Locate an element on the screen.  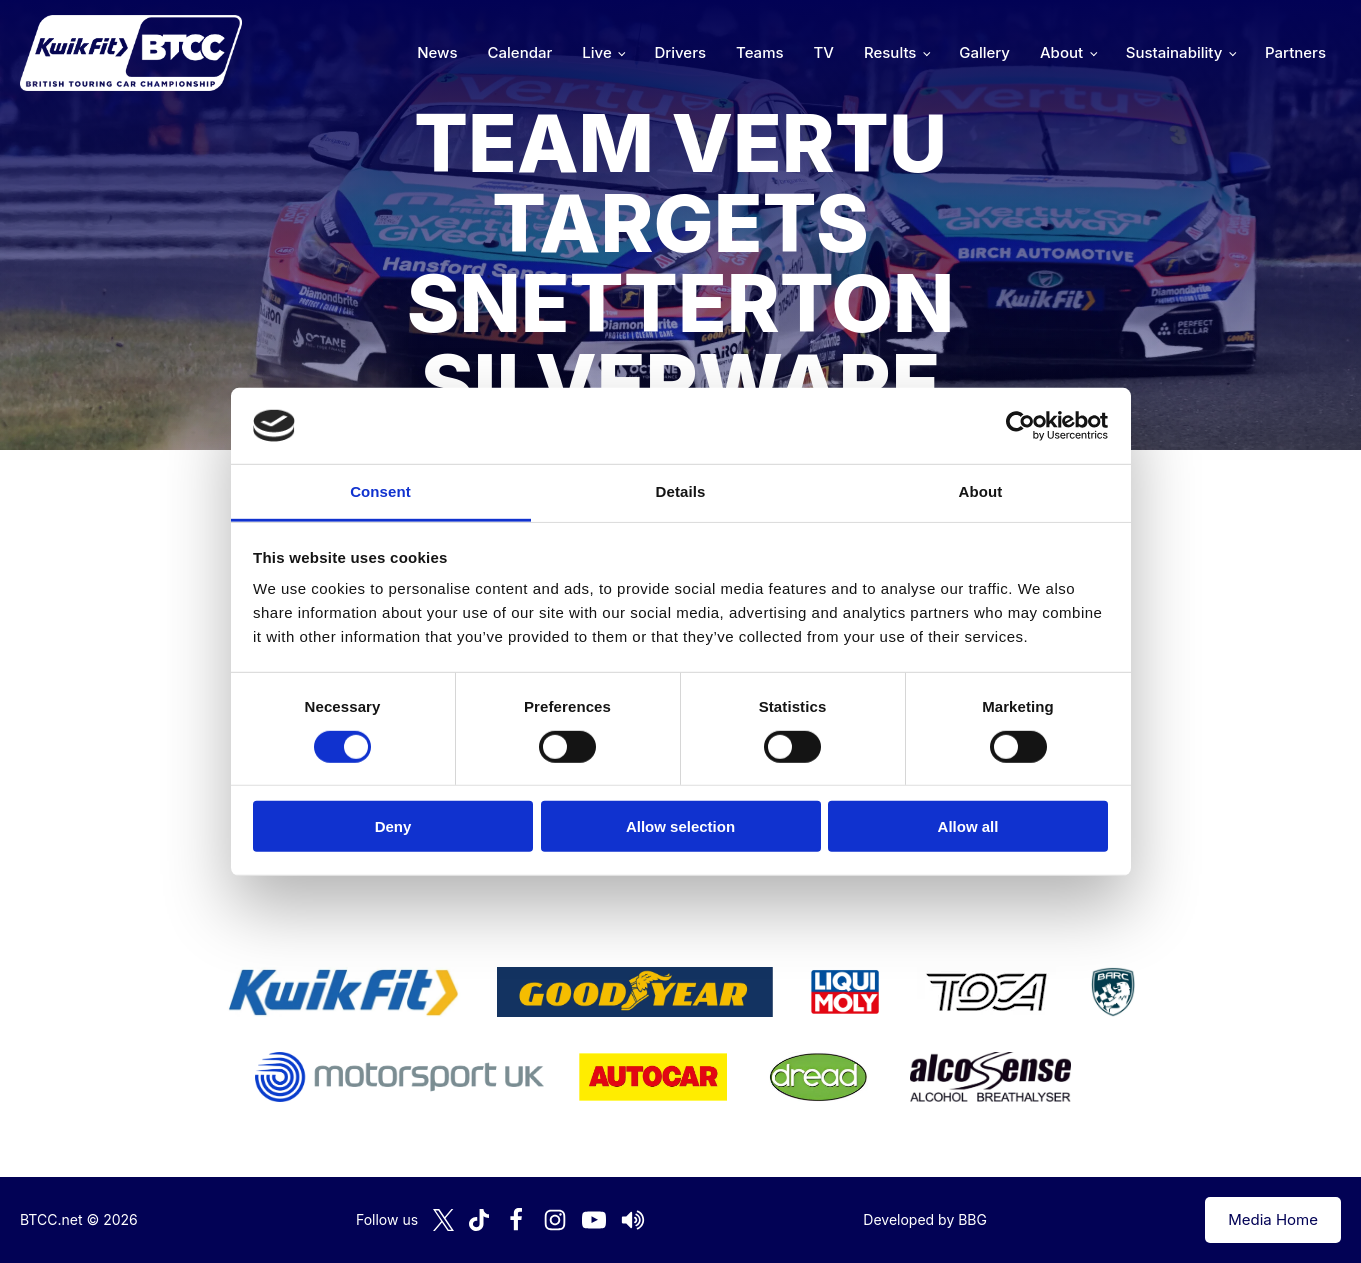
Drivers is located at coordinates (680, 52).